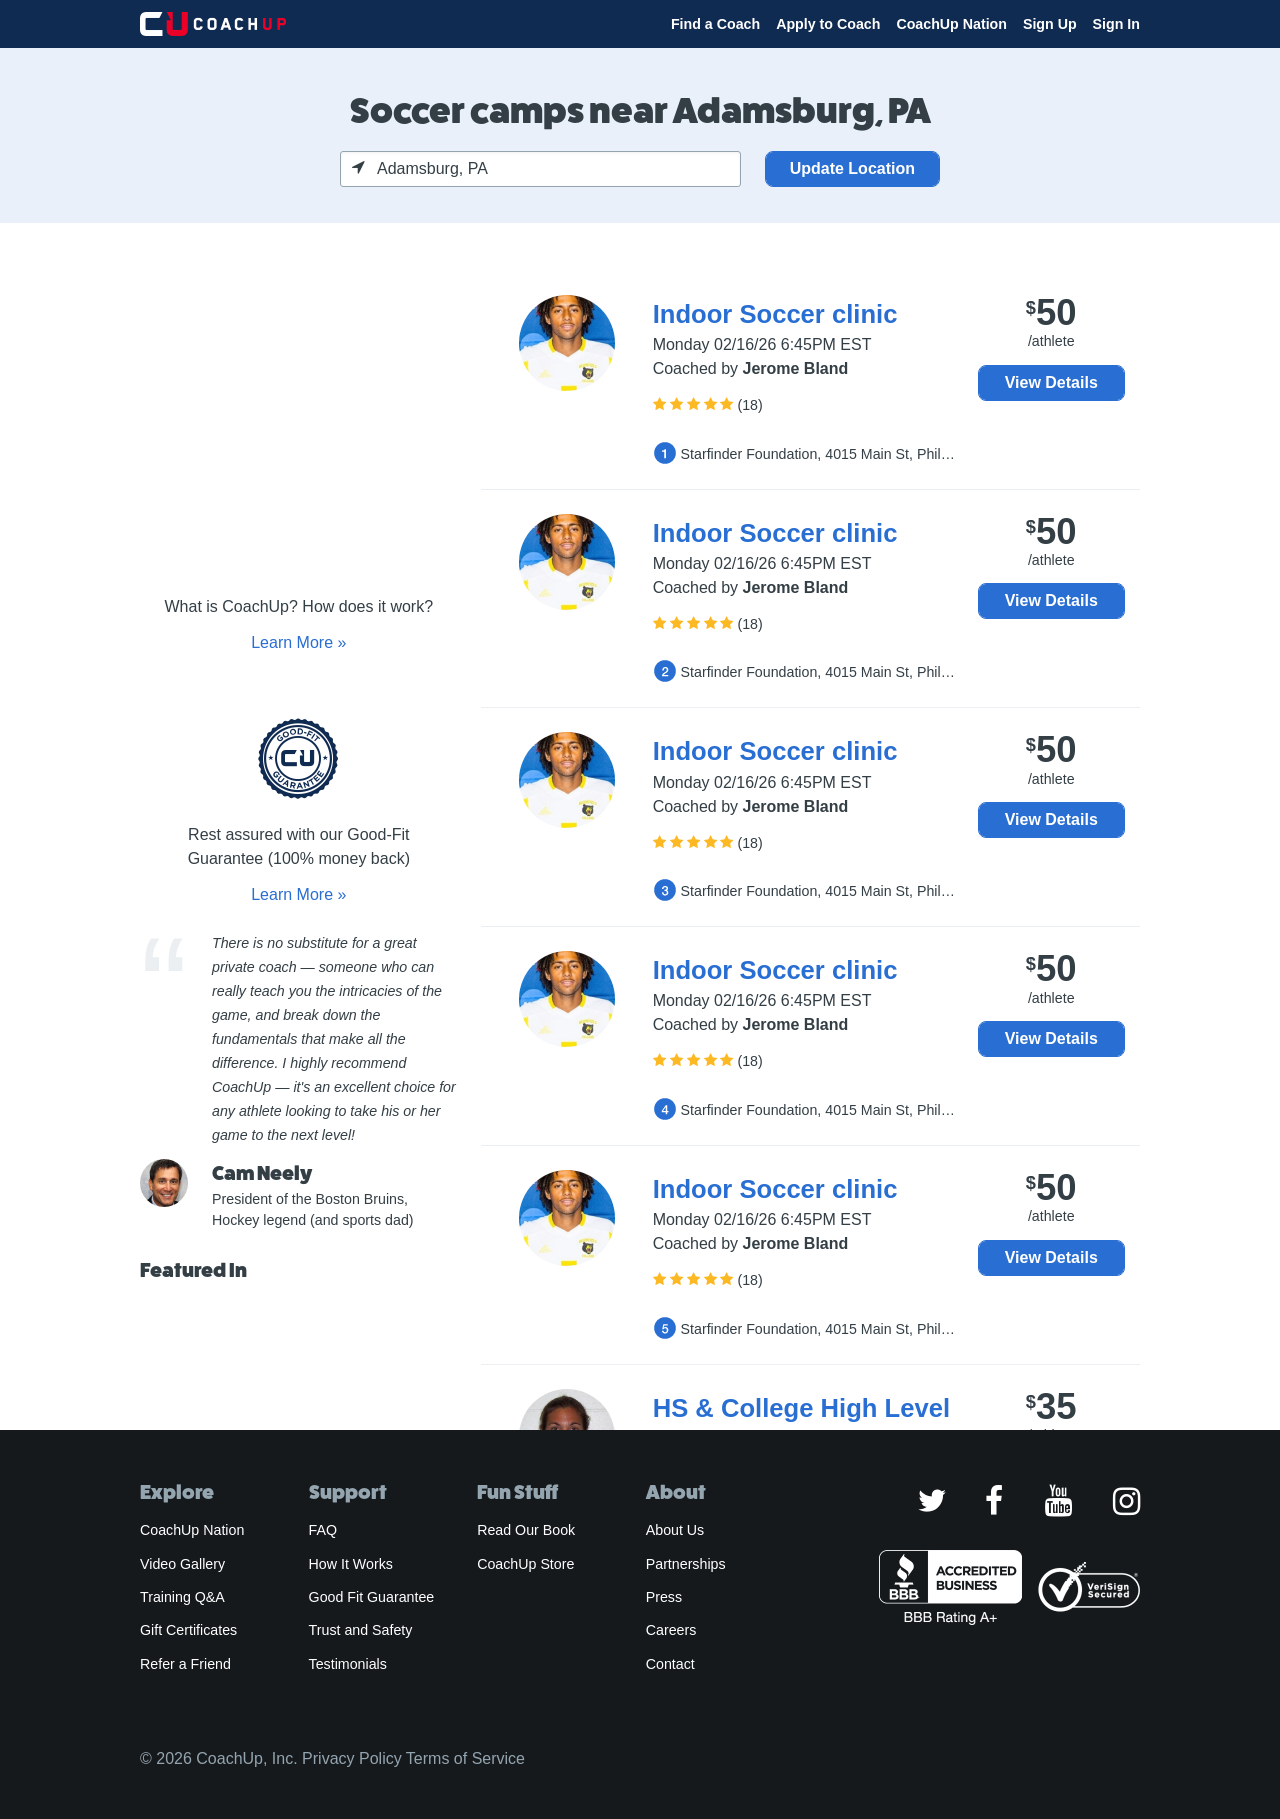  Describe the element at coordinates (951, 24) in the screenshot. I see `CoachUp Nation` at that location.